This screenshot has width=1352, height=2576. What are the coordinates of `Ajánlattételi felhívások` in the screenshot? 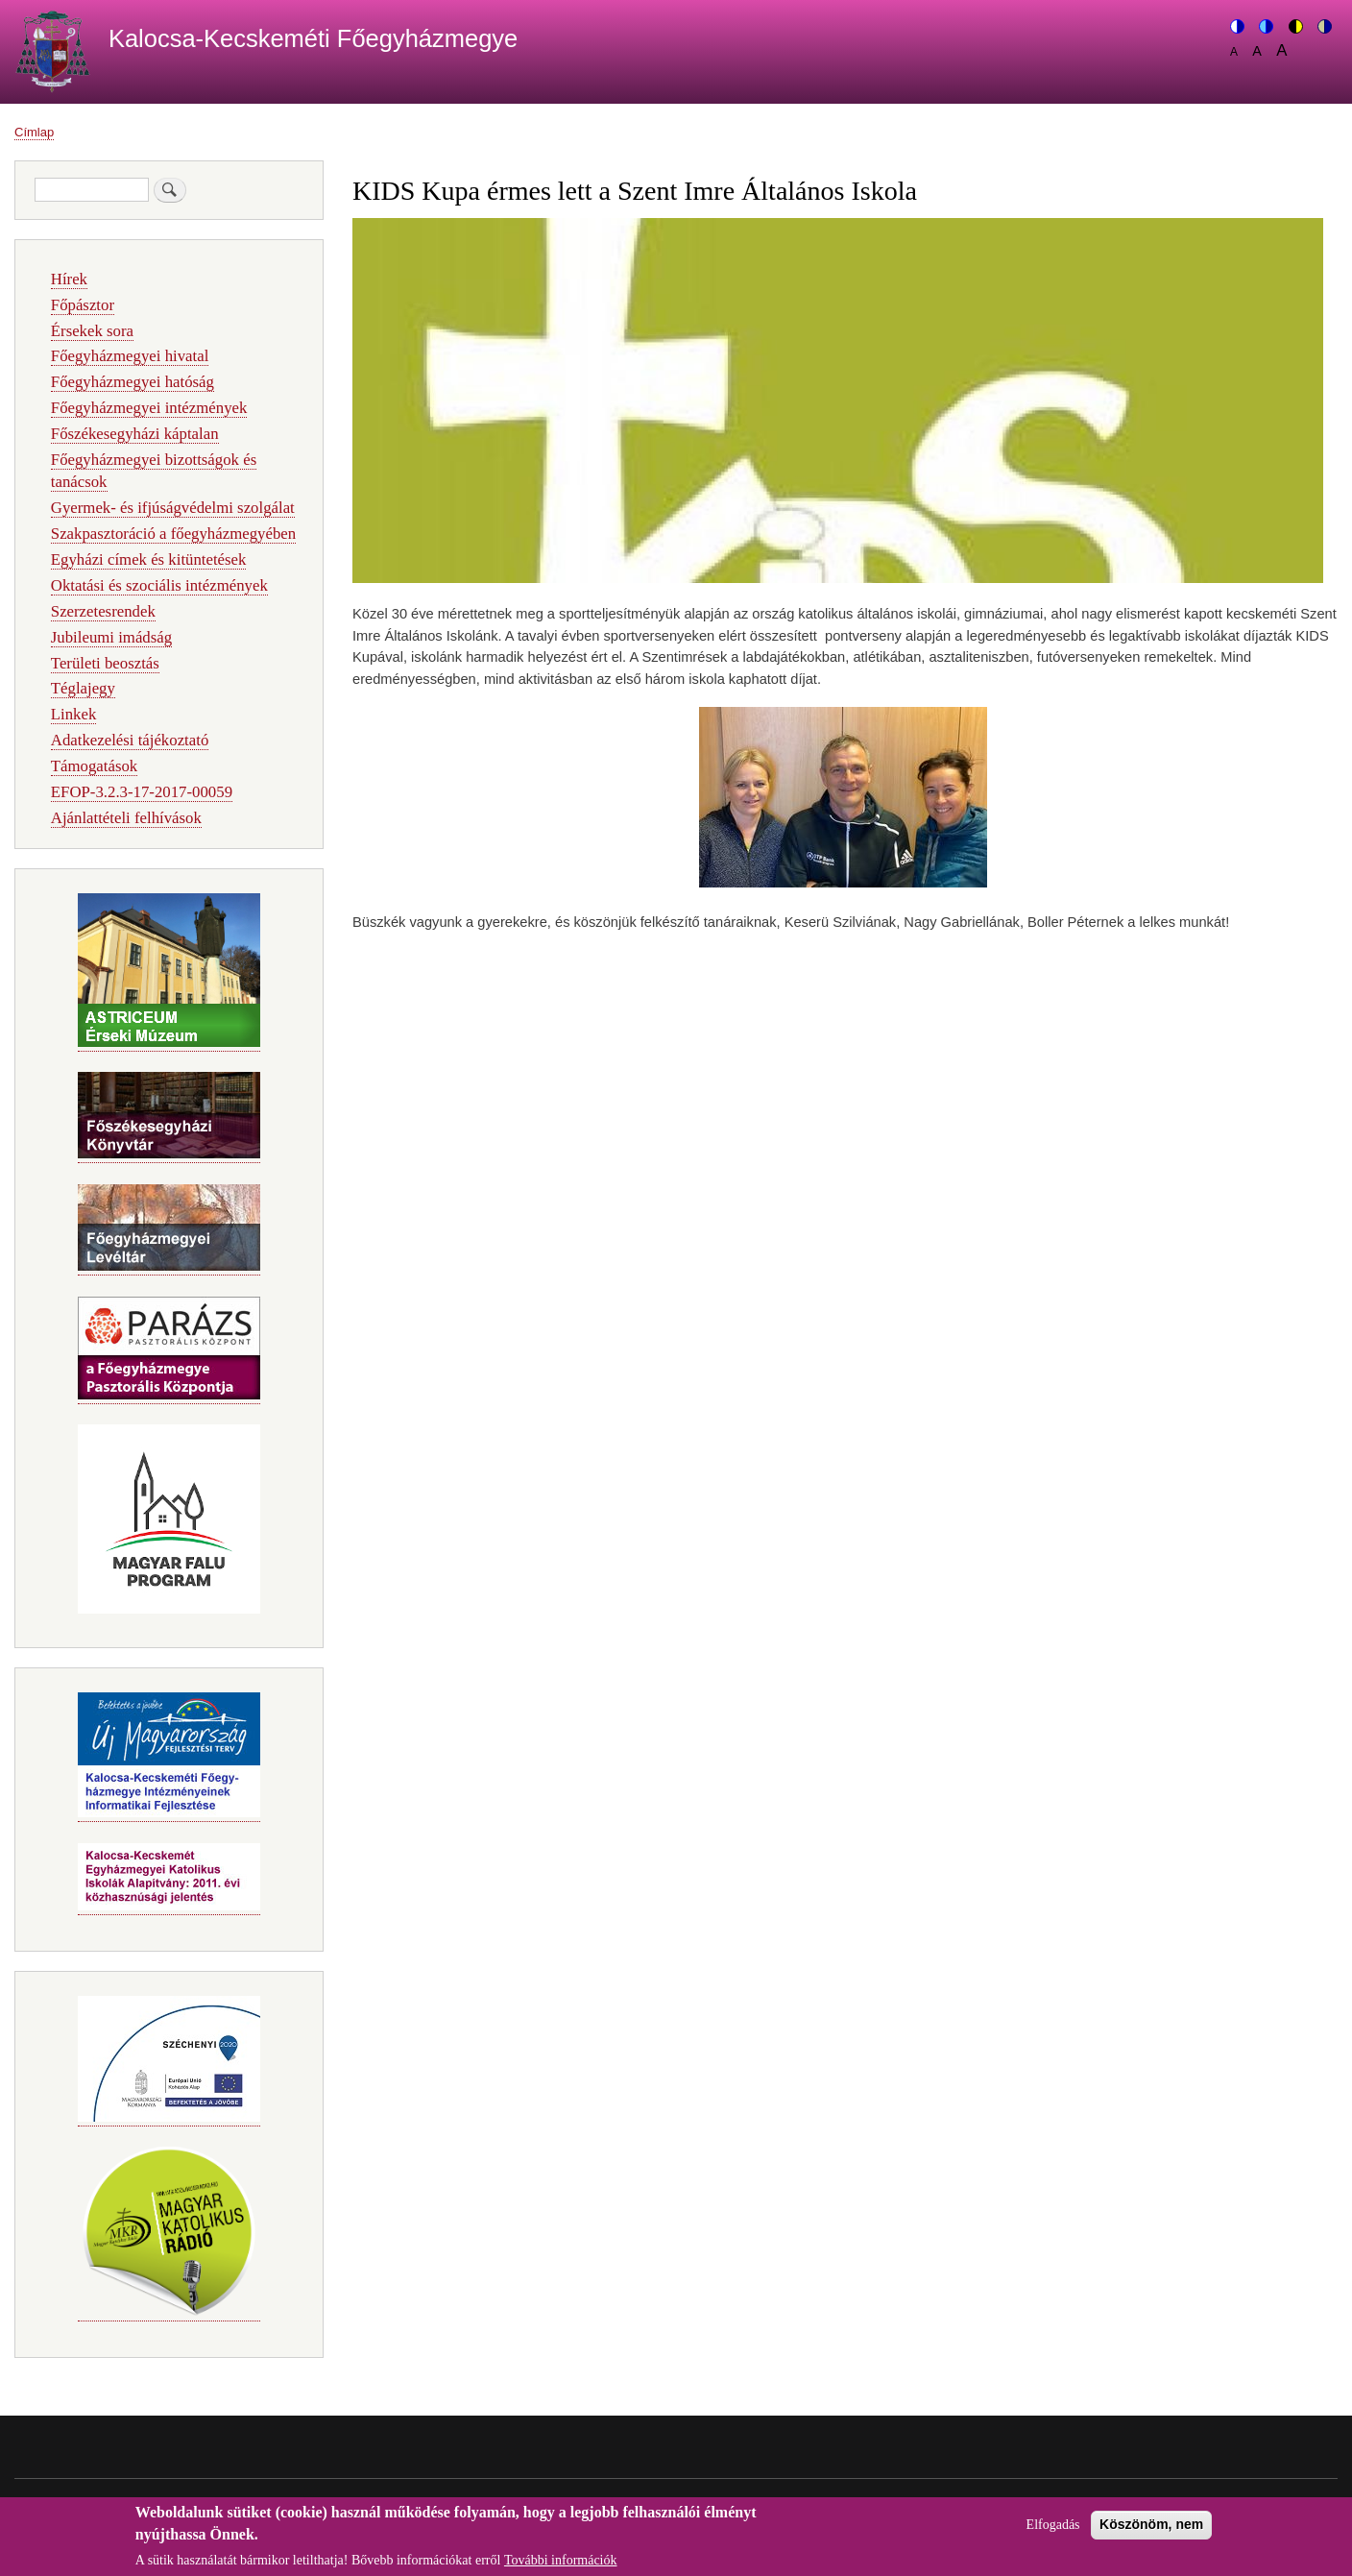 It's located at (126, 818).